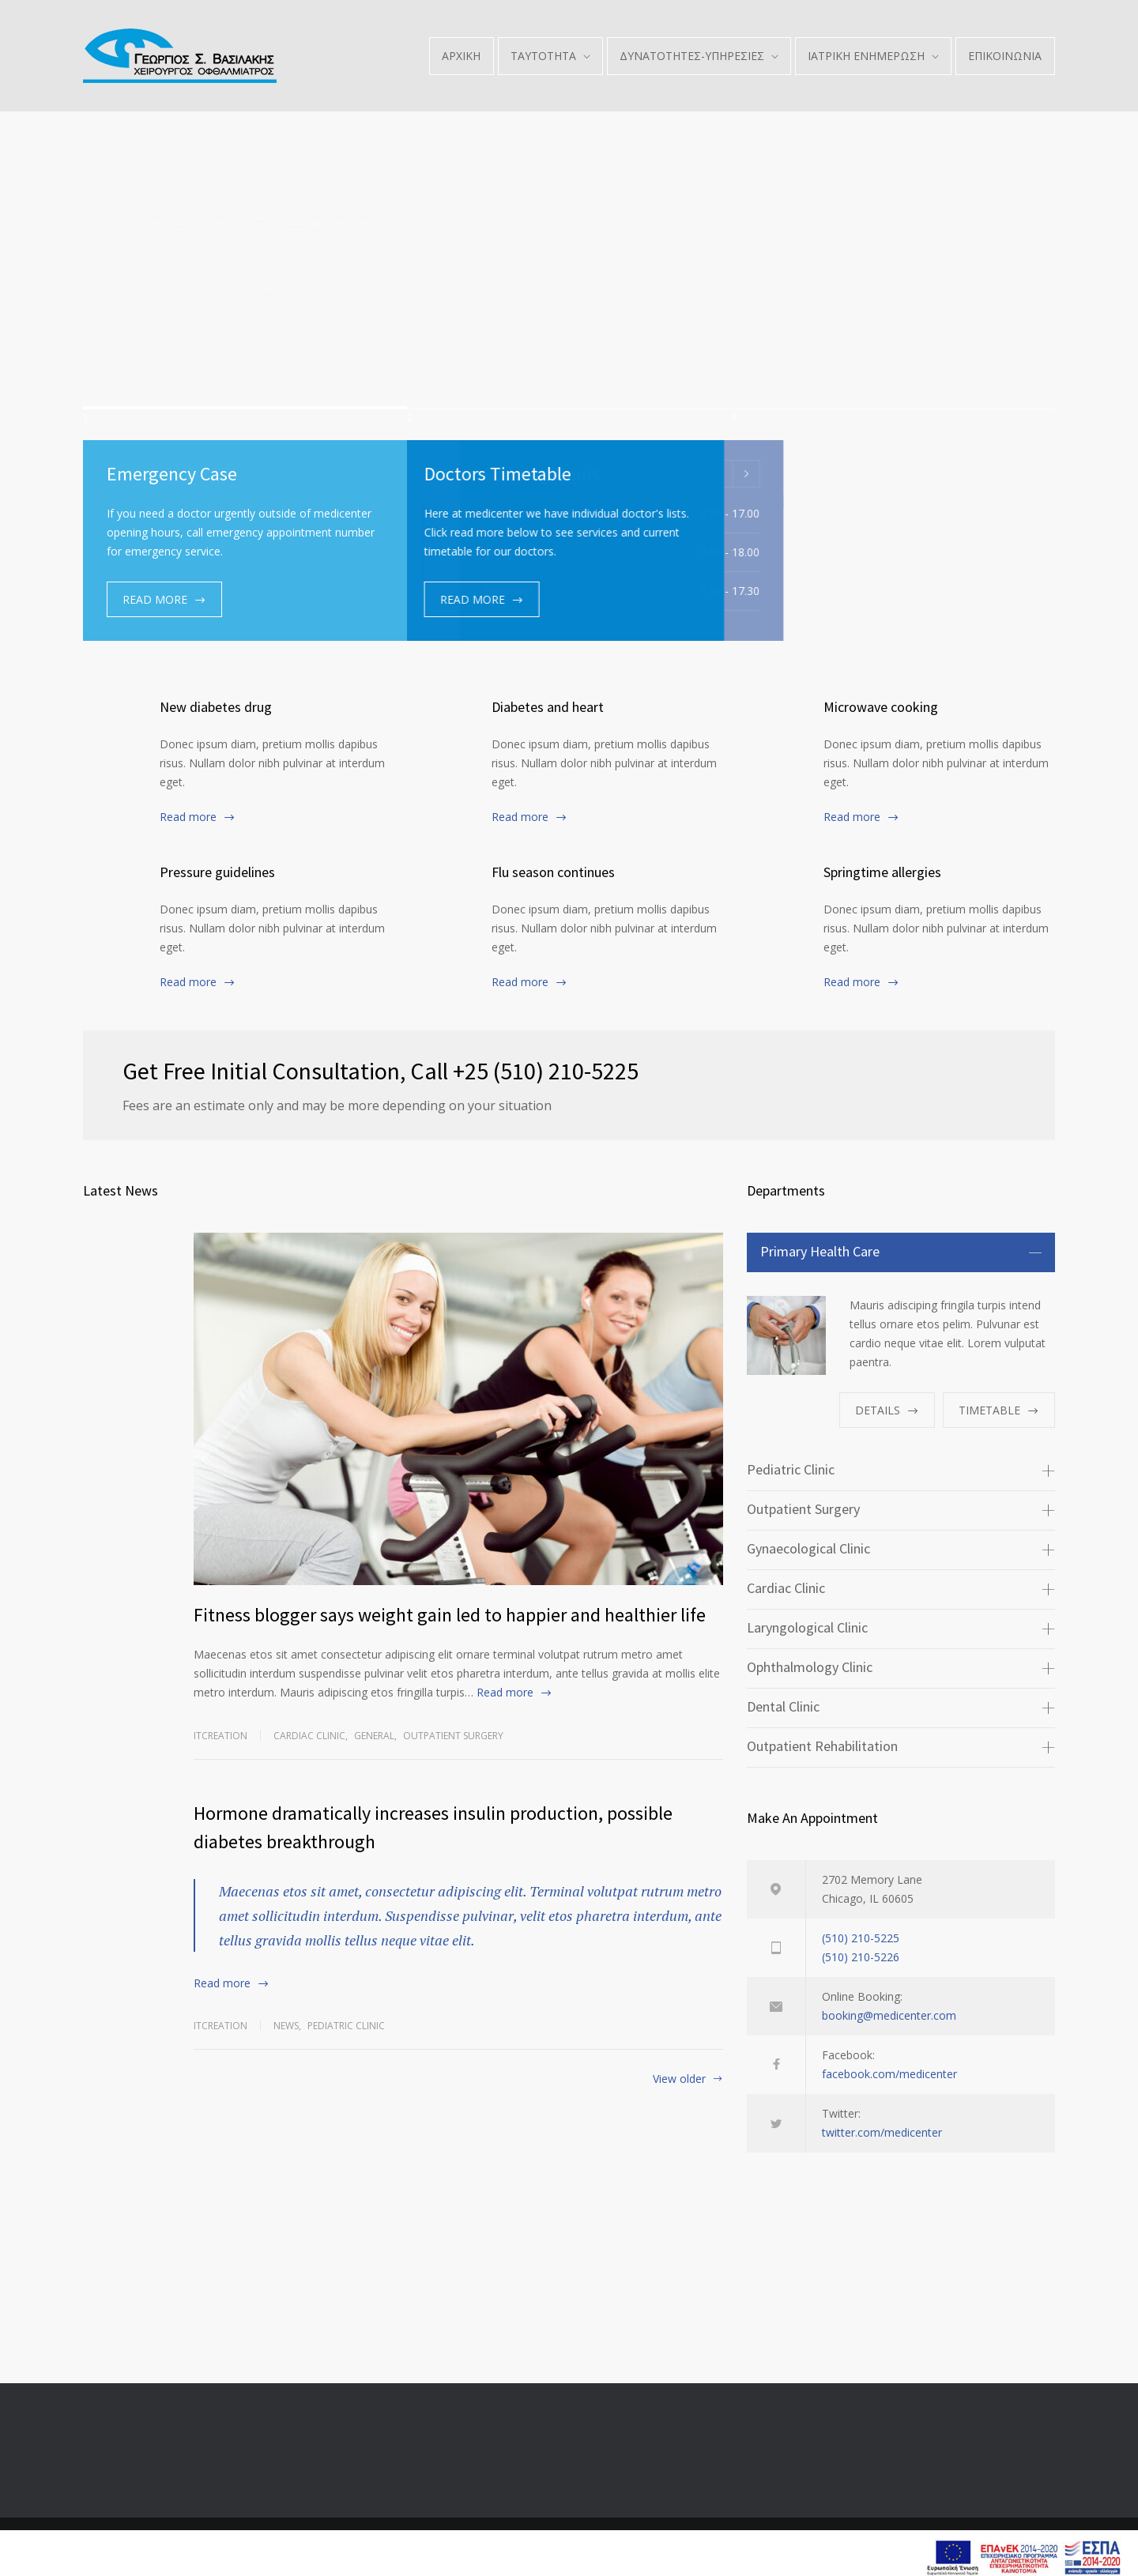  I want to click on twitter.com/medicenter, so click(882, 2132).